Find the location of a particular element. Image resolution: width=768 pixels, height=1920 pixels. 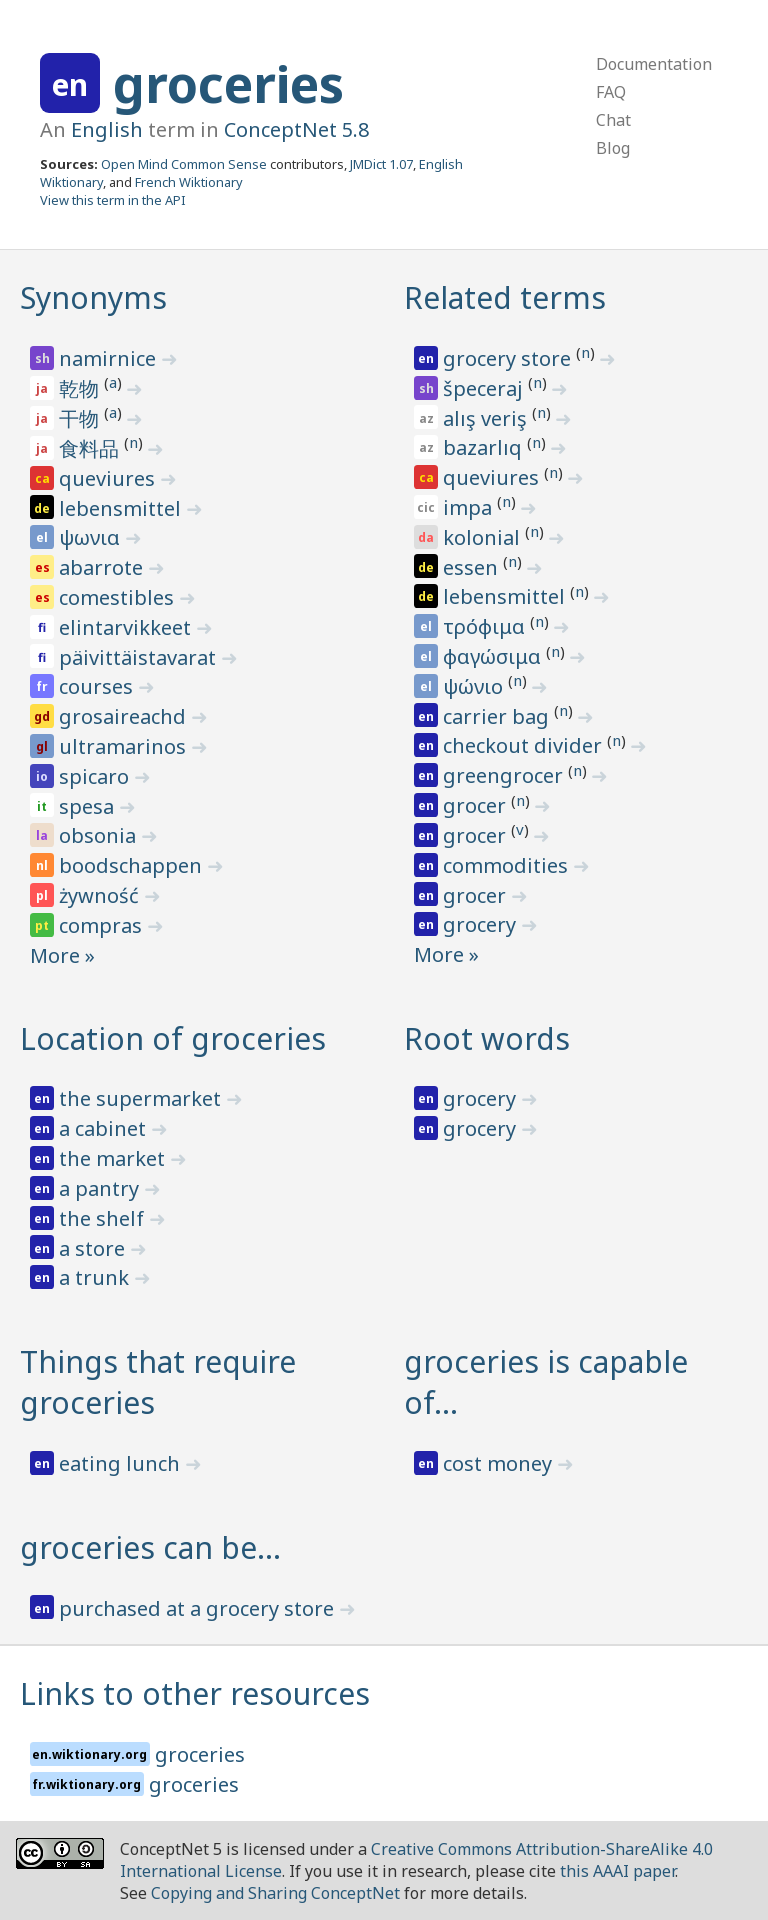

Blog is located at coordinates (613, 148).